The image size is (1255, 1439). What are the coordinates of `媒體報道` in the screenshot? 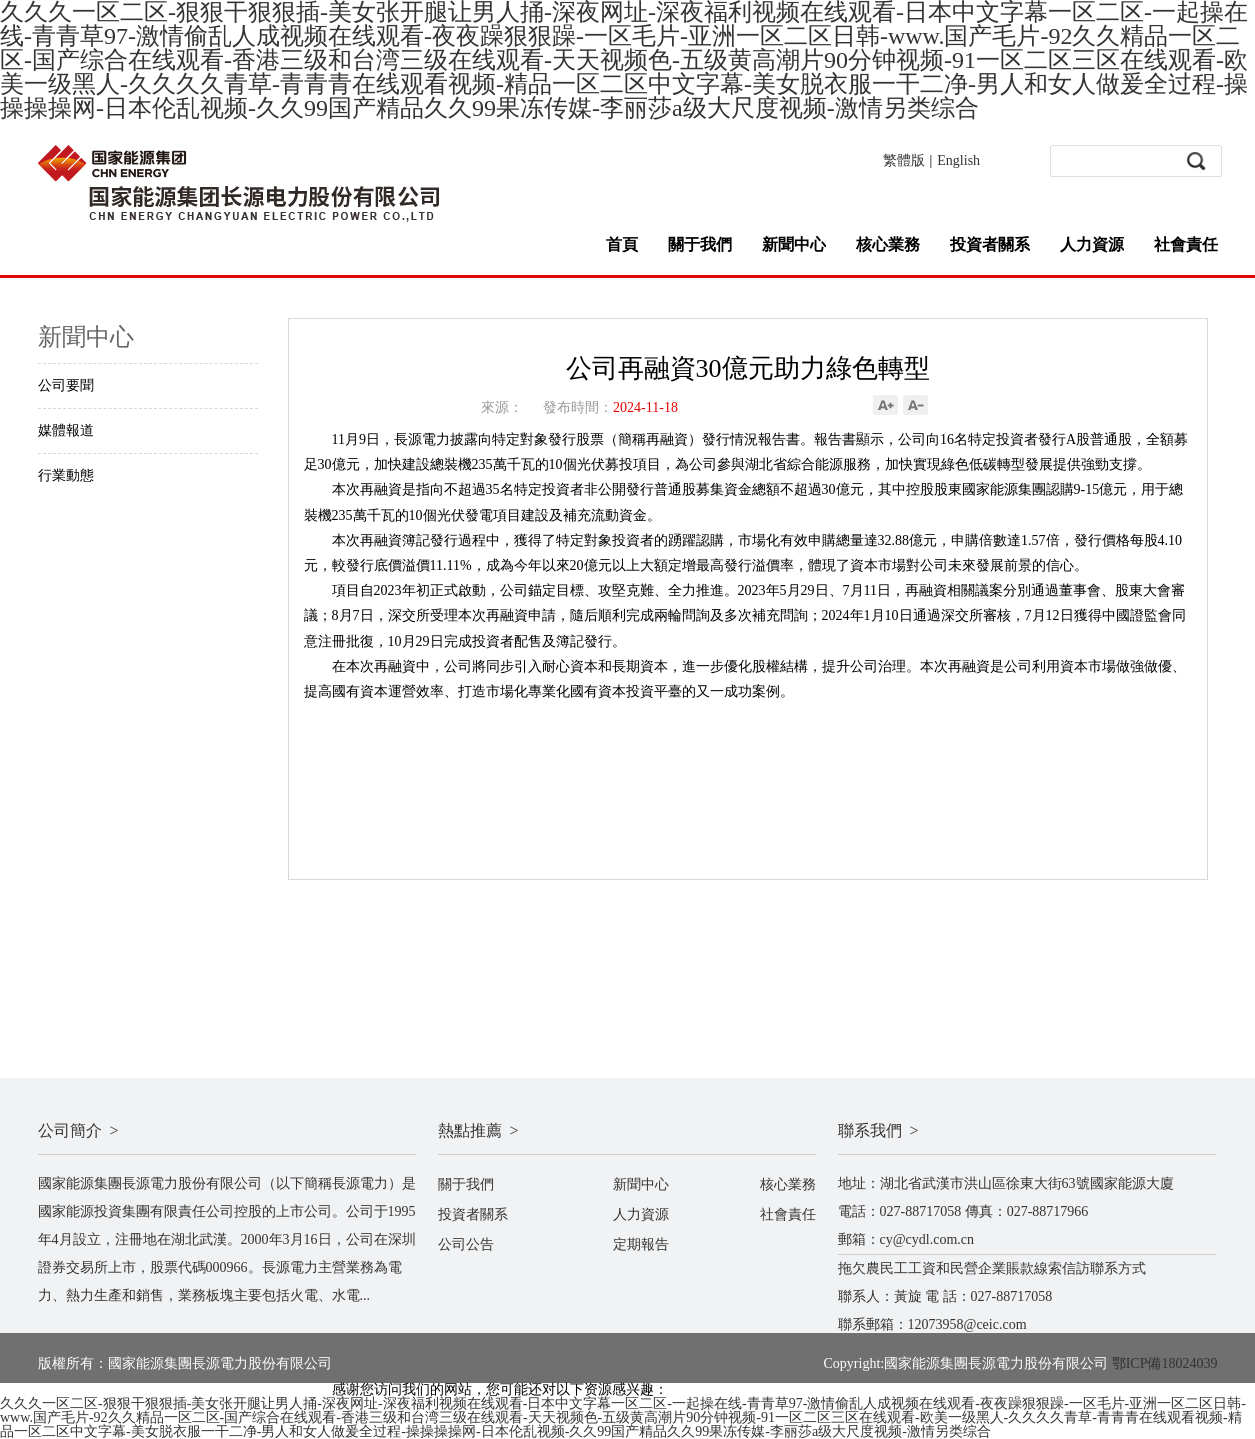 It's located at (66, 430).